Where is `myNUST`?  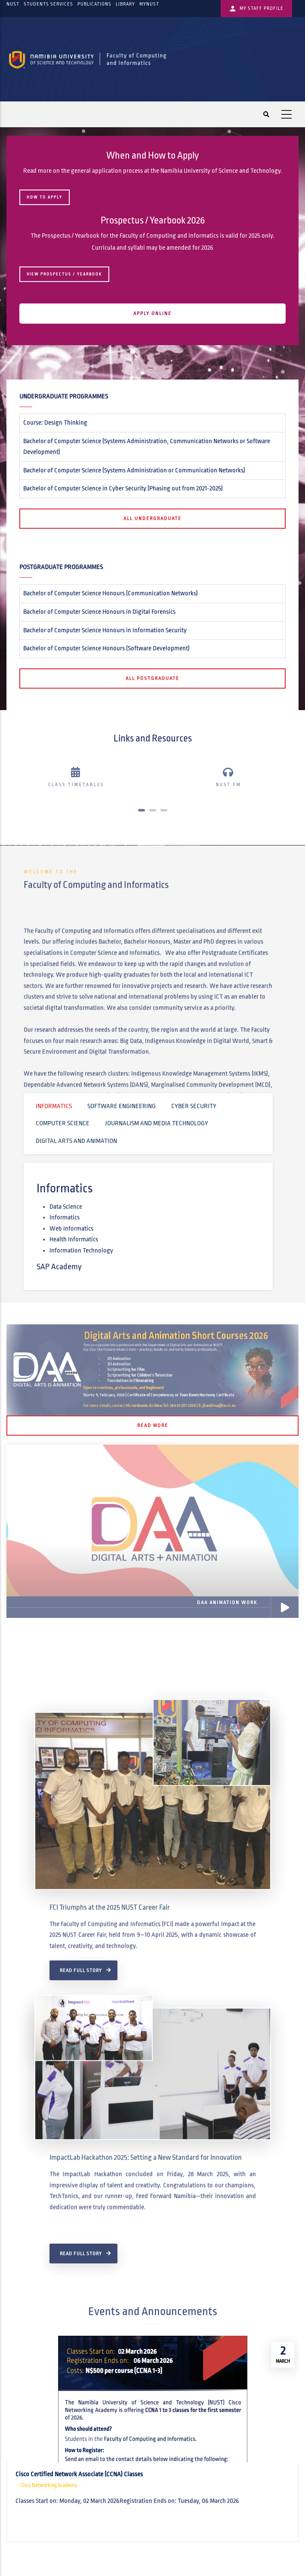 myNUST is located at coordinates (149, 3).